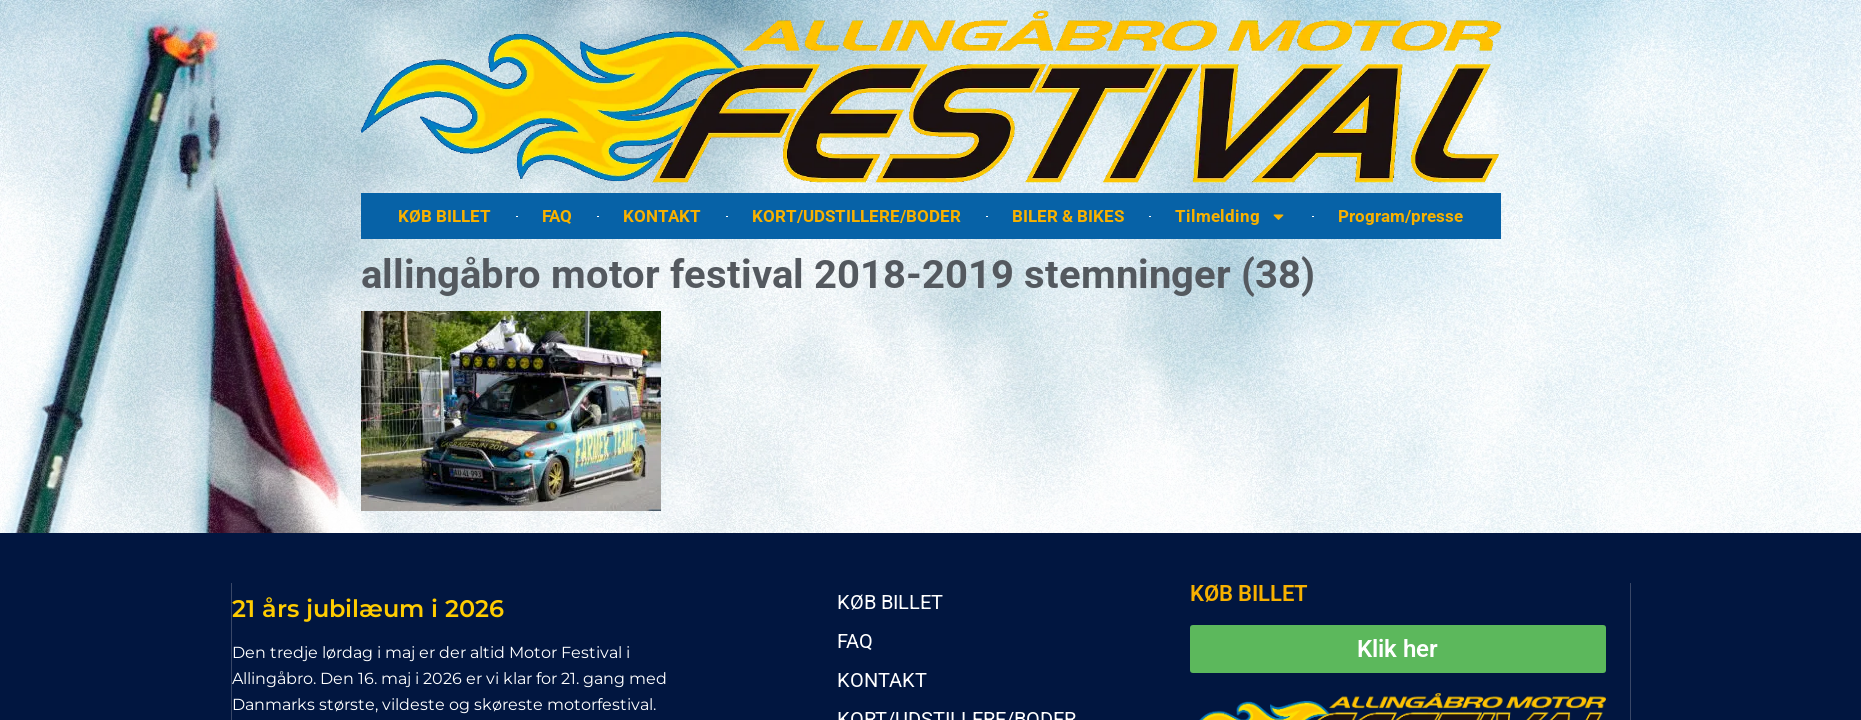  I want to click on Program/presse, so click(1400, 216).